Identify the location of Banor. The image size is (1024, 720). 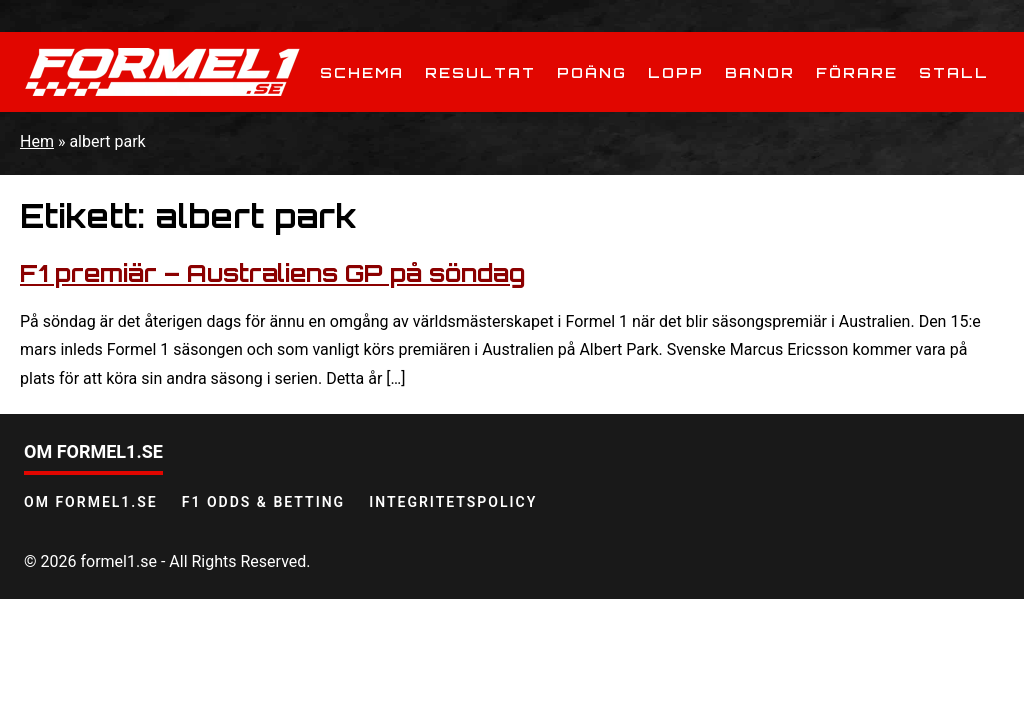
(760, 72).